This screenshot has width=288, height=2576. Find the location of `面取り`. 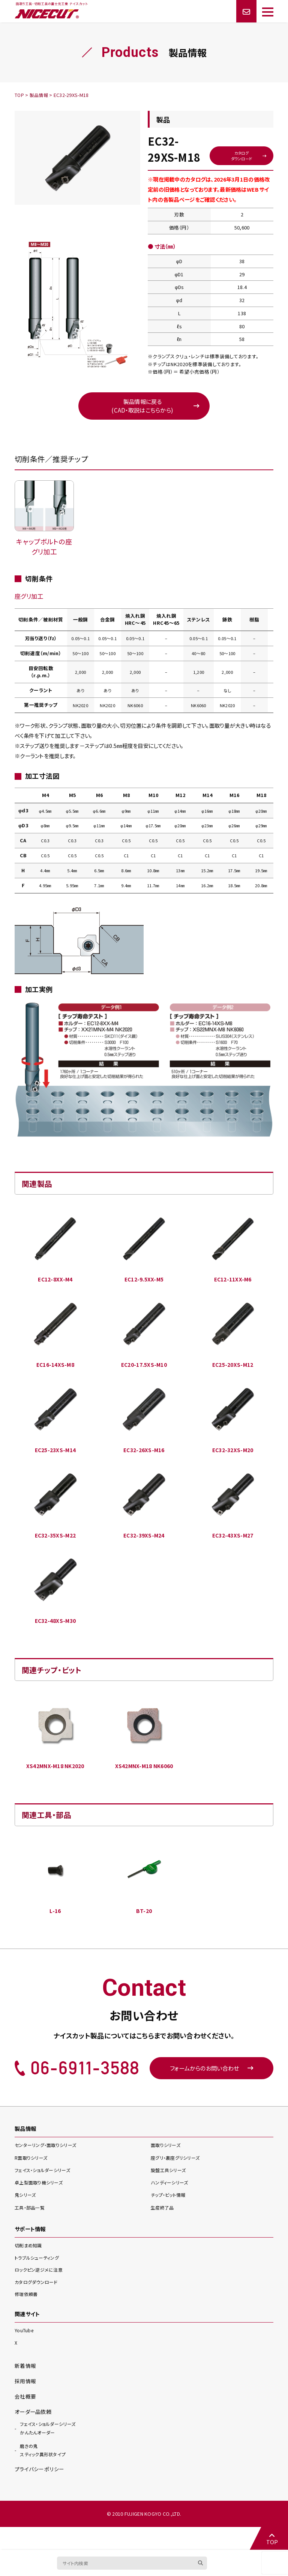

面取り is located at coordinates (167, 2167).